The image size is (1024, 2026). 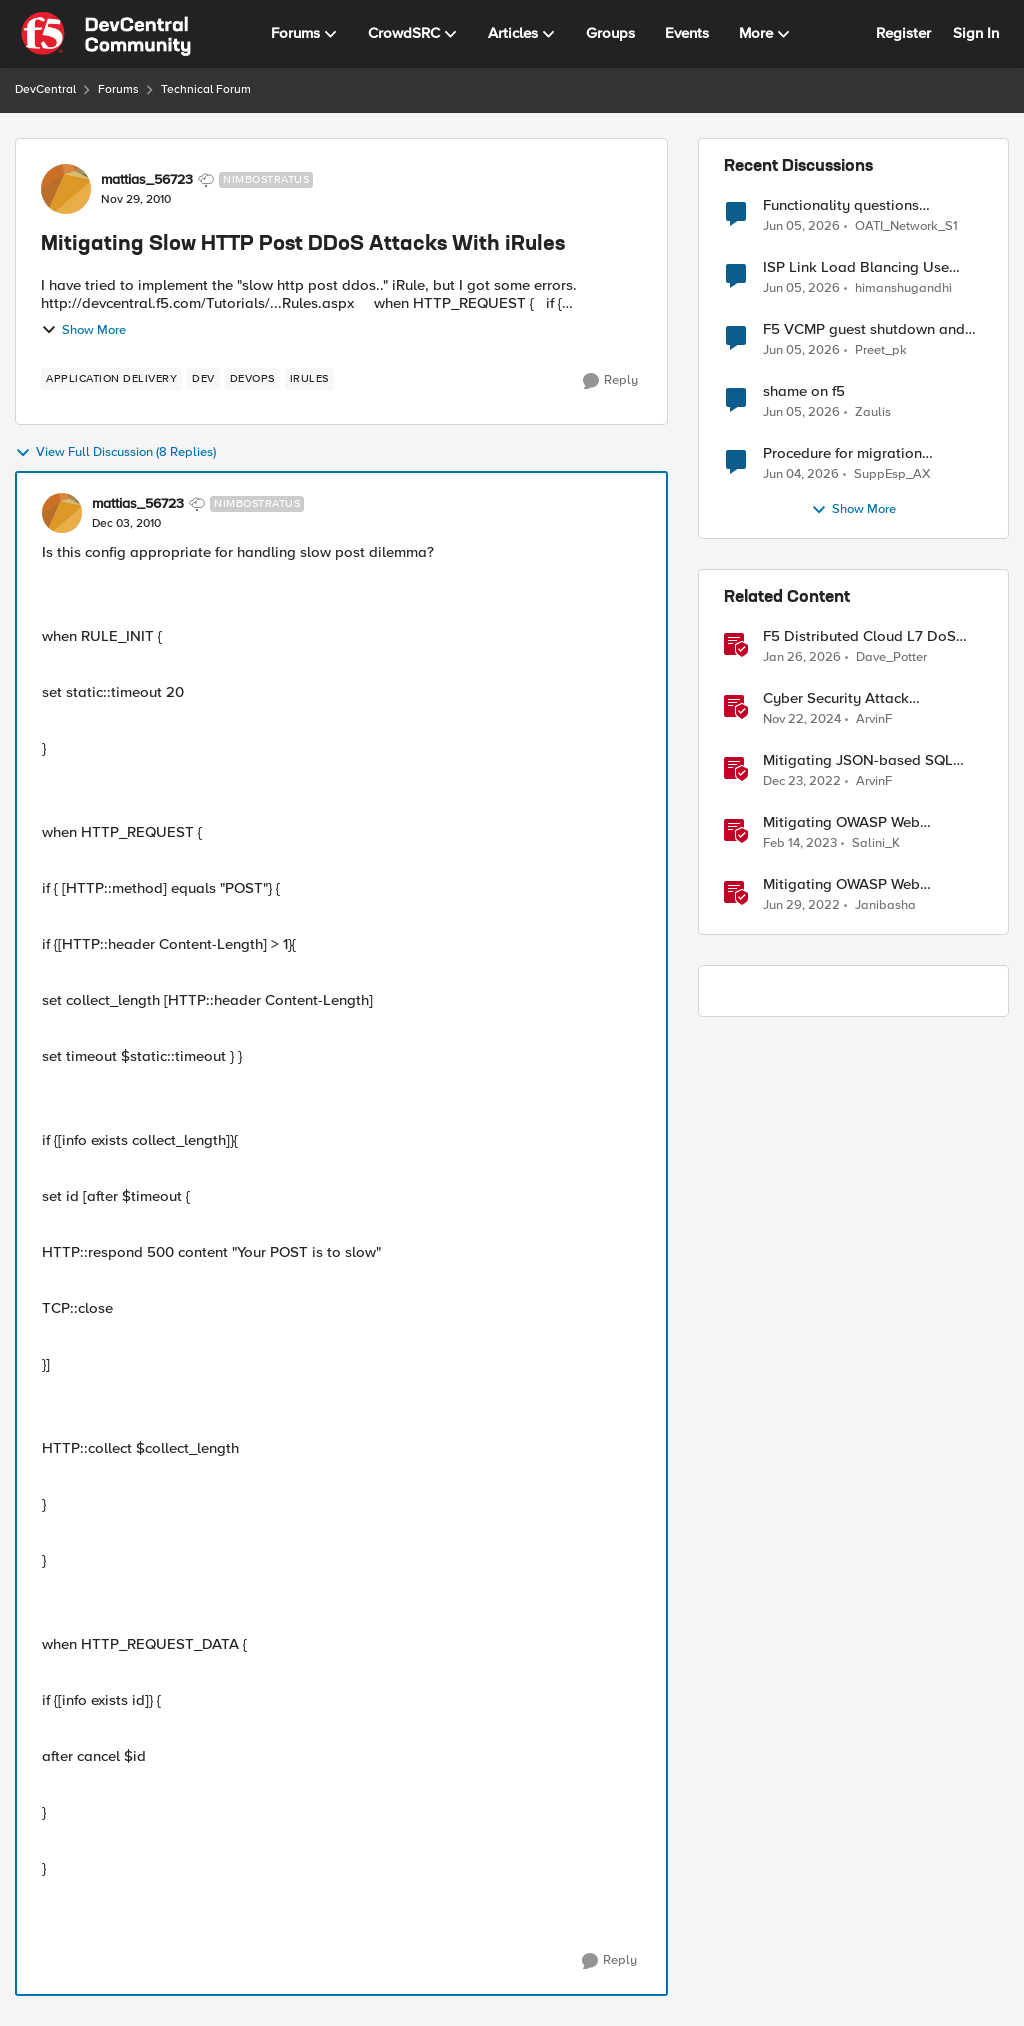 What do you see at coordinates (864, 329) in the screenshot?
I see `F5 VCMP guest shutdown and decommissioning` at bounding box center [864, 329].